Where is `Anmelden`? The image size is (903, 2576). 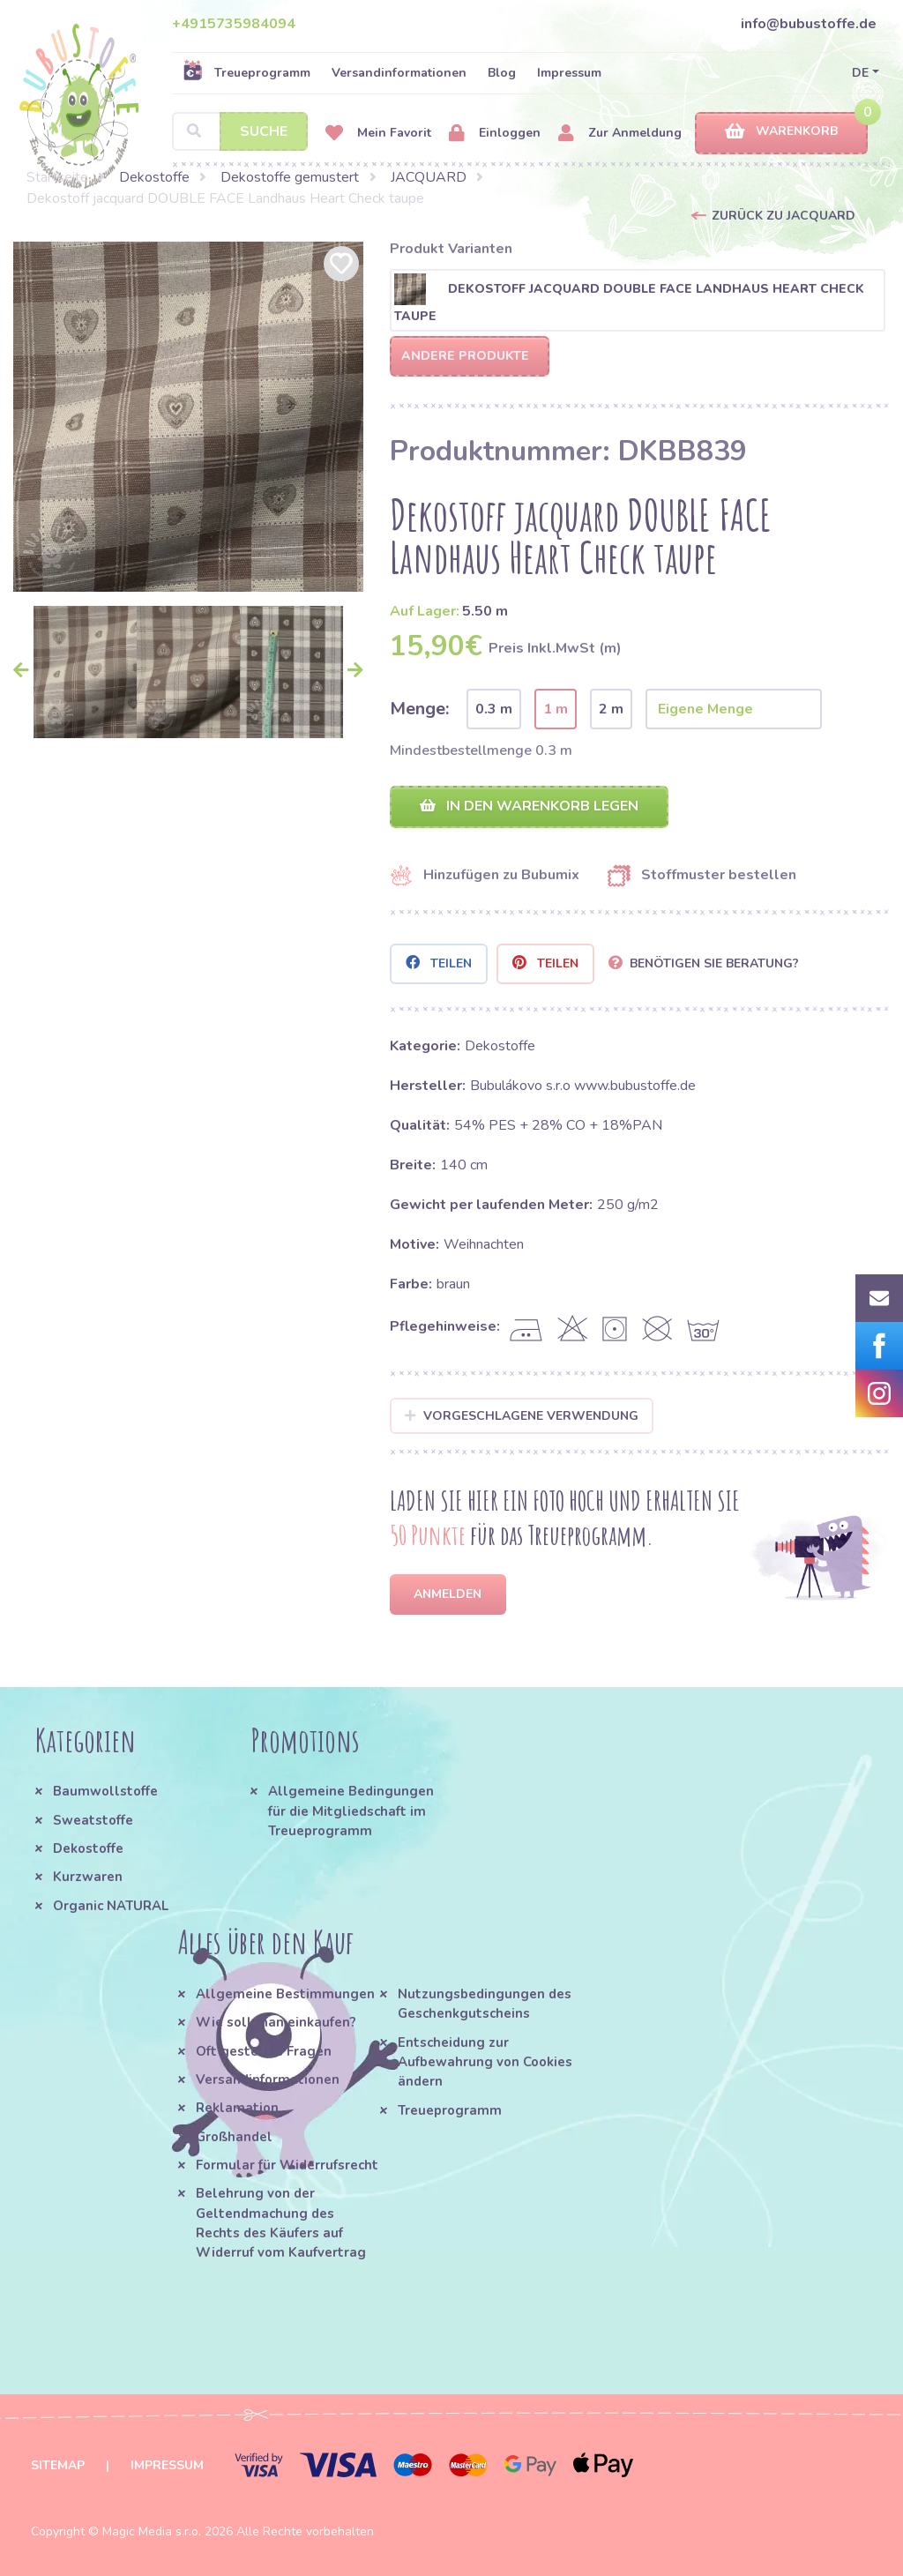
Anmelden is located at coordinates (447, 1594).